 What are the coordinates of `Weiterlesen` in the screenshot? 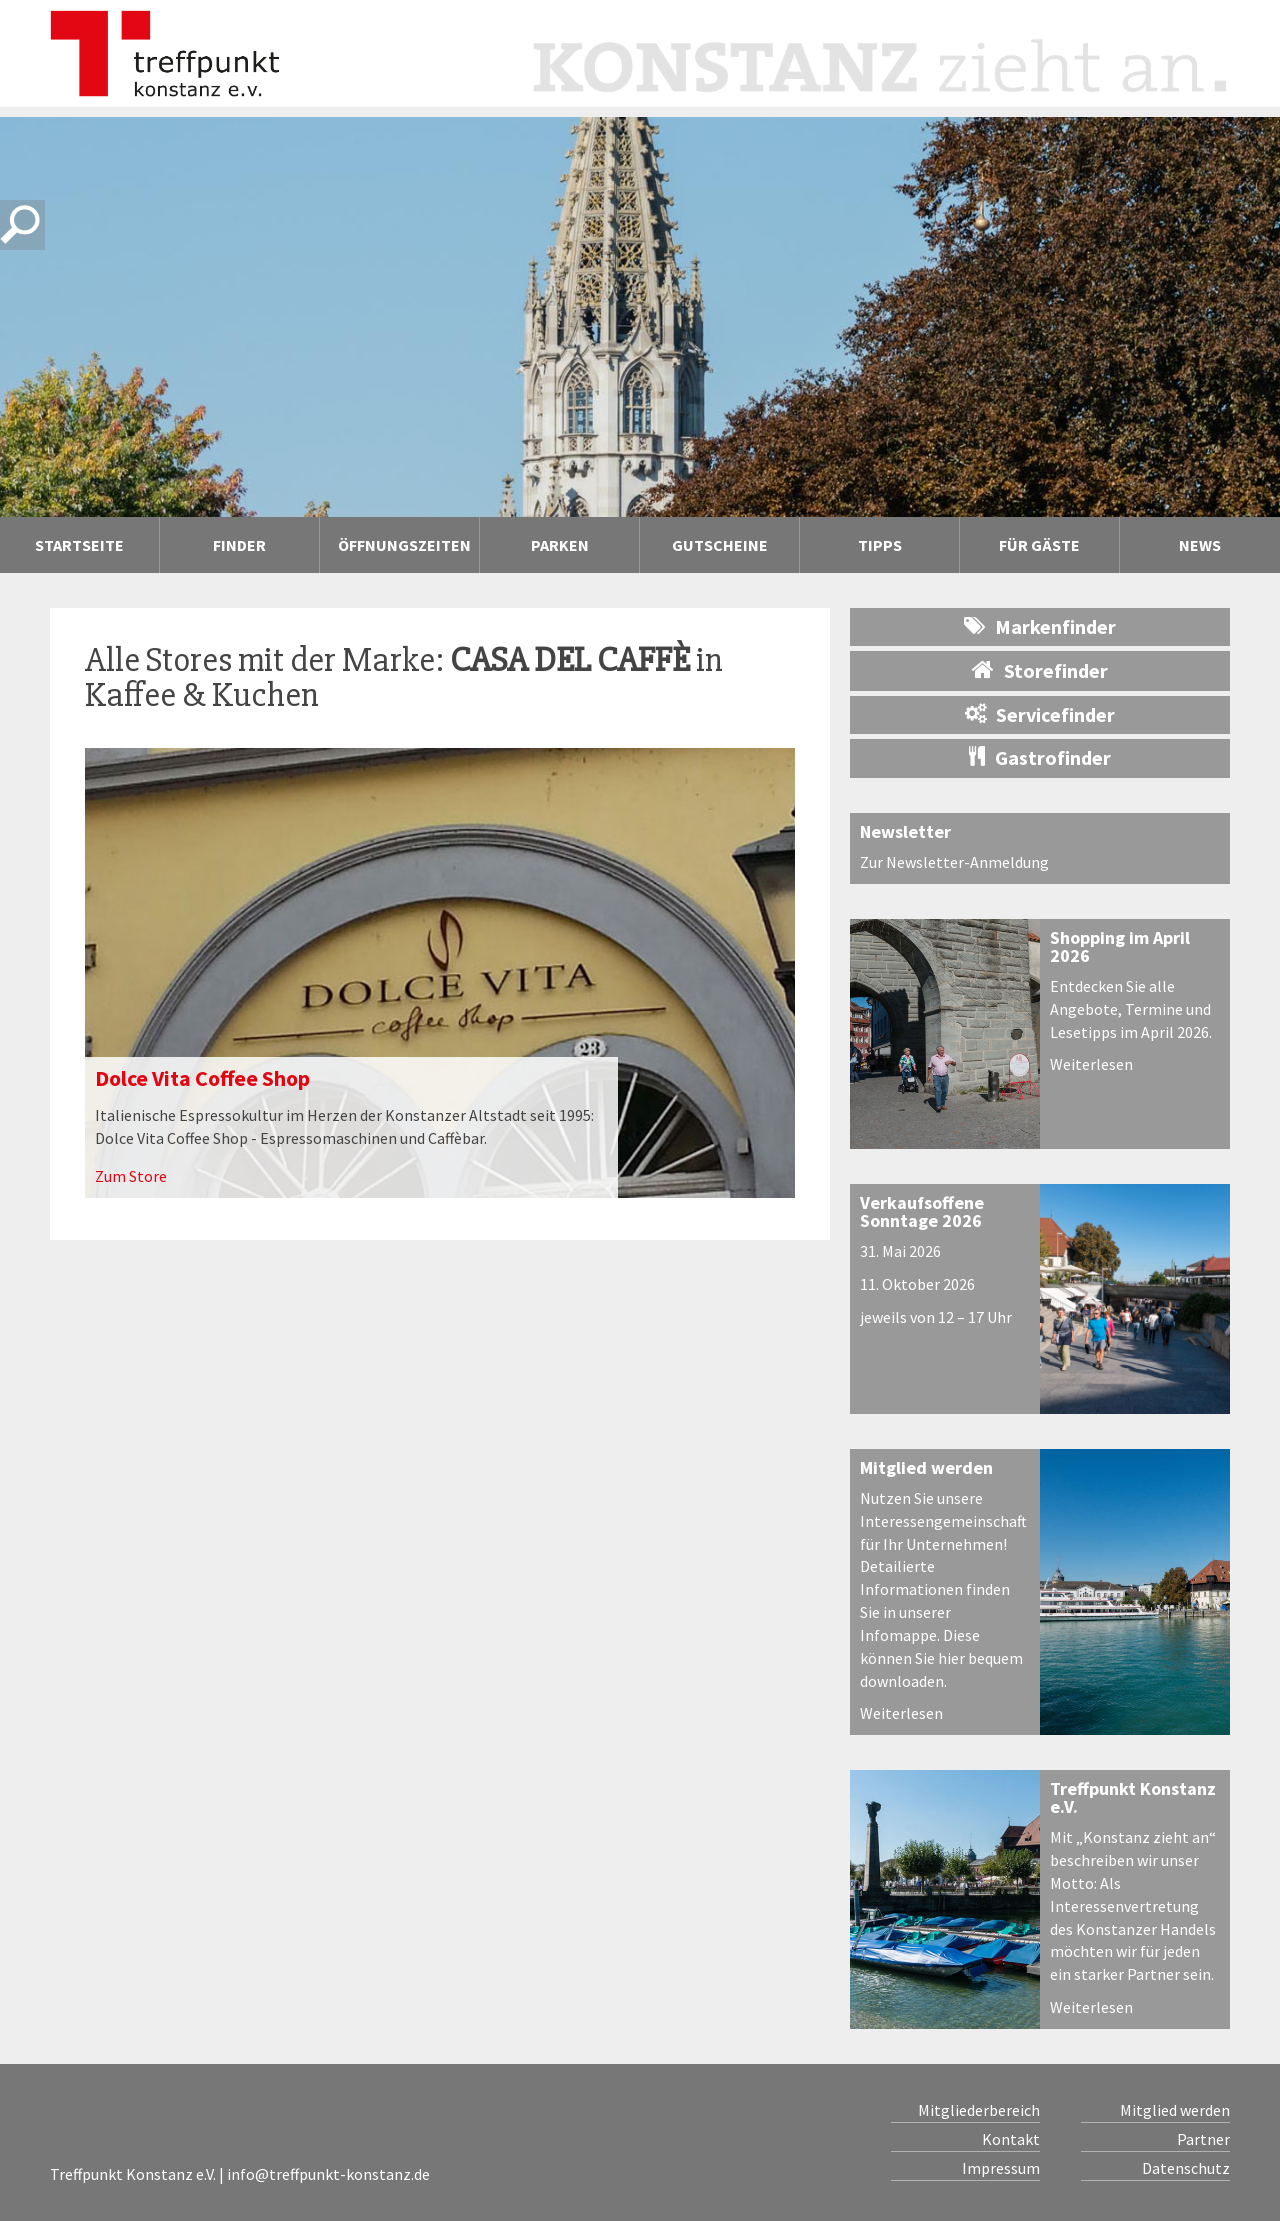 It's located at (1091, 1064).